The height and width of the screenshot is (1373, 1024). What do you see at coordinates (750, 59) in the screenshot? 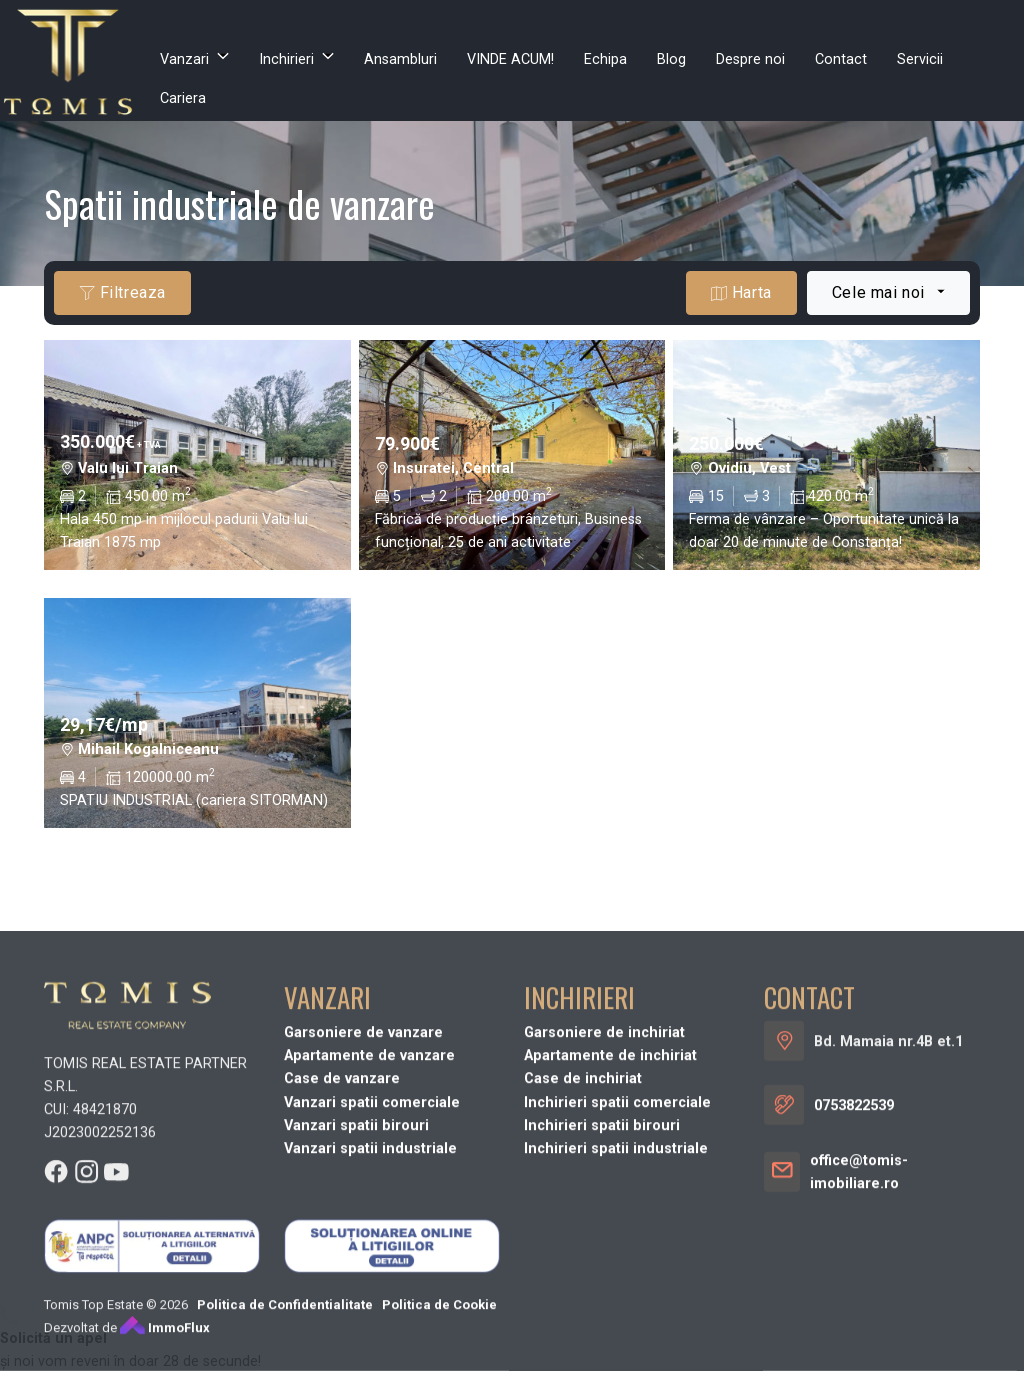
I see `Despre noi` at bounding box center [750, 59].